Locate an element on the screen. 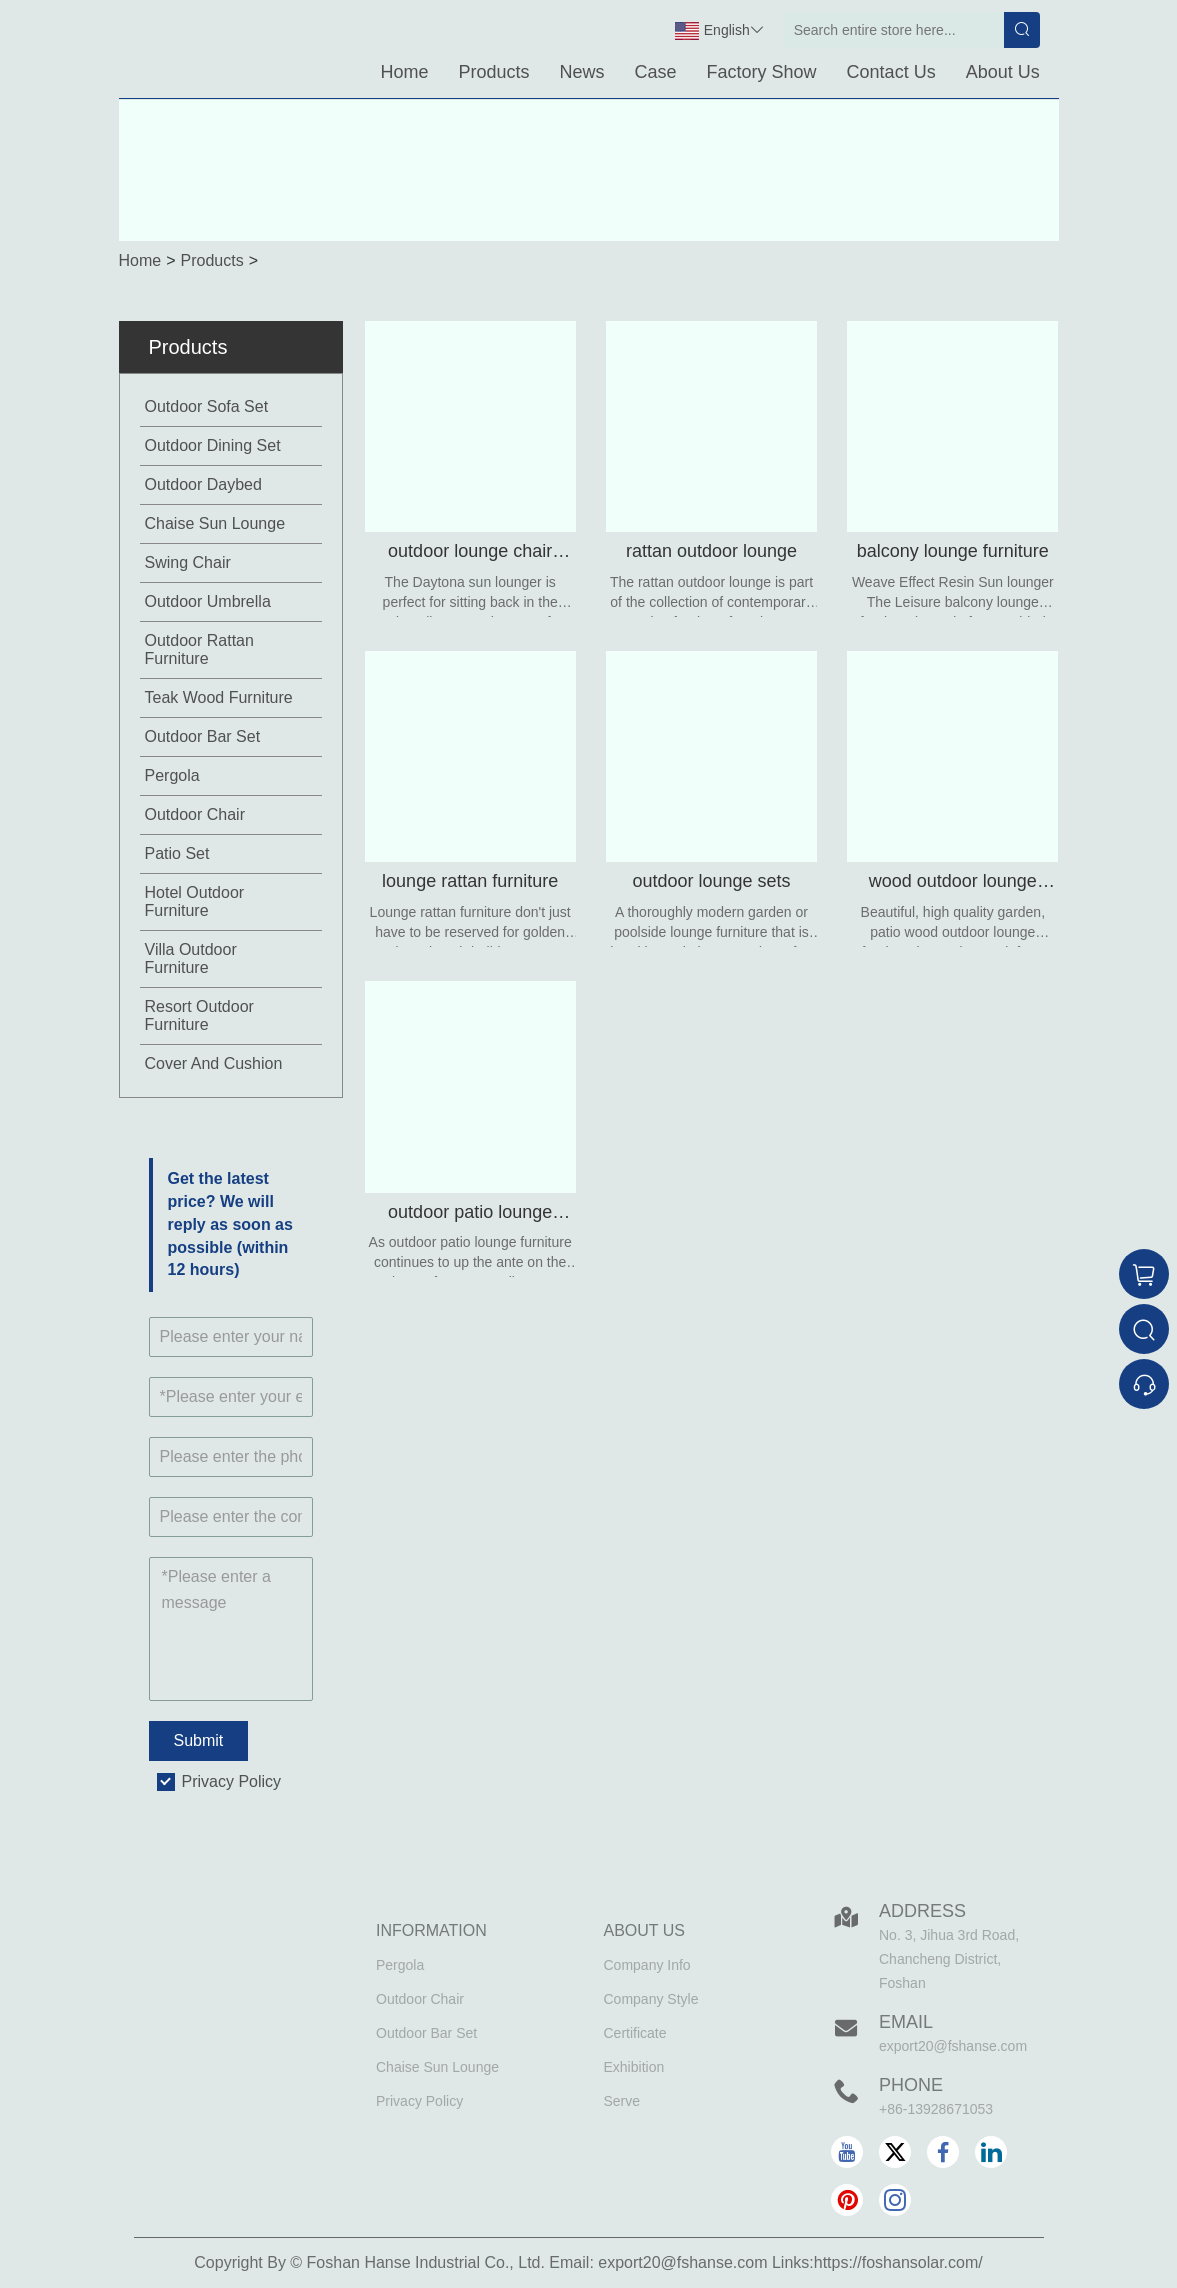  Serve is located at coordinates (622, 2101).